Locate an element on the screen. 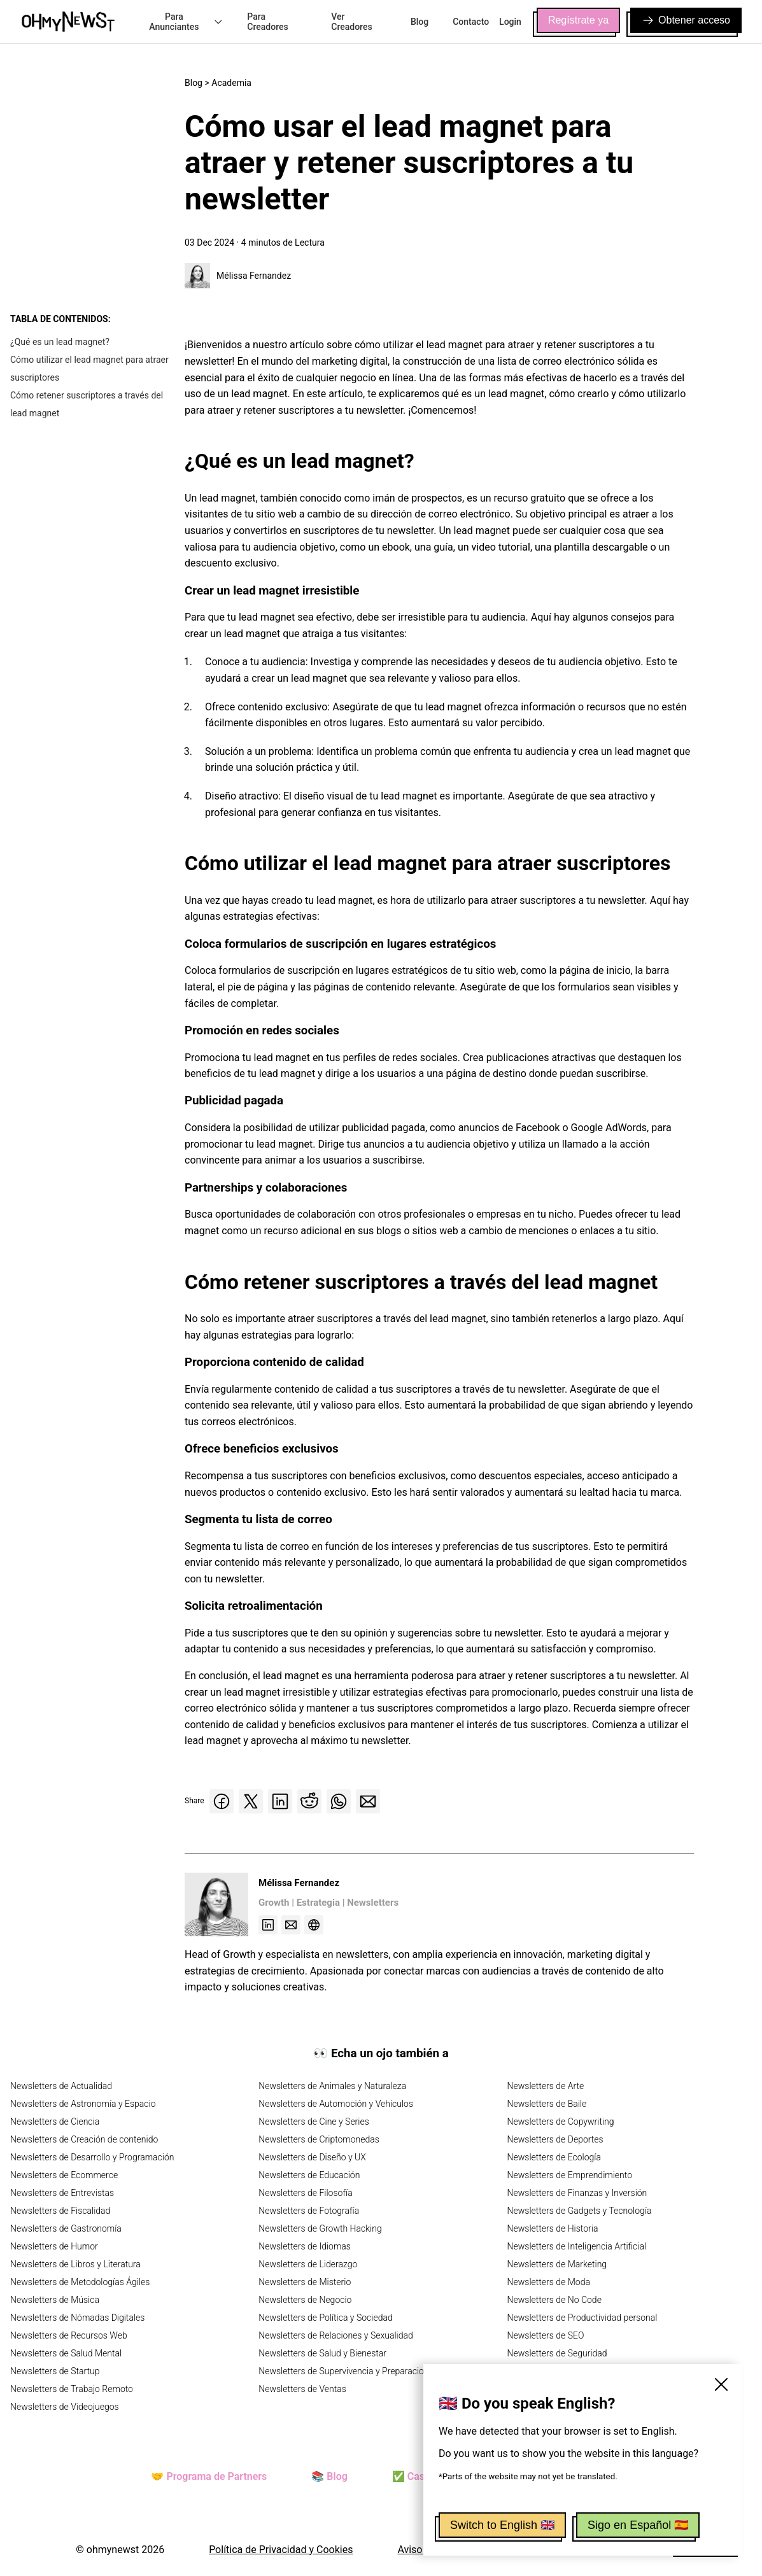 This screenshot has height=2576, width=762. Newsletters de Historia is located at coordinates (552, 2228).